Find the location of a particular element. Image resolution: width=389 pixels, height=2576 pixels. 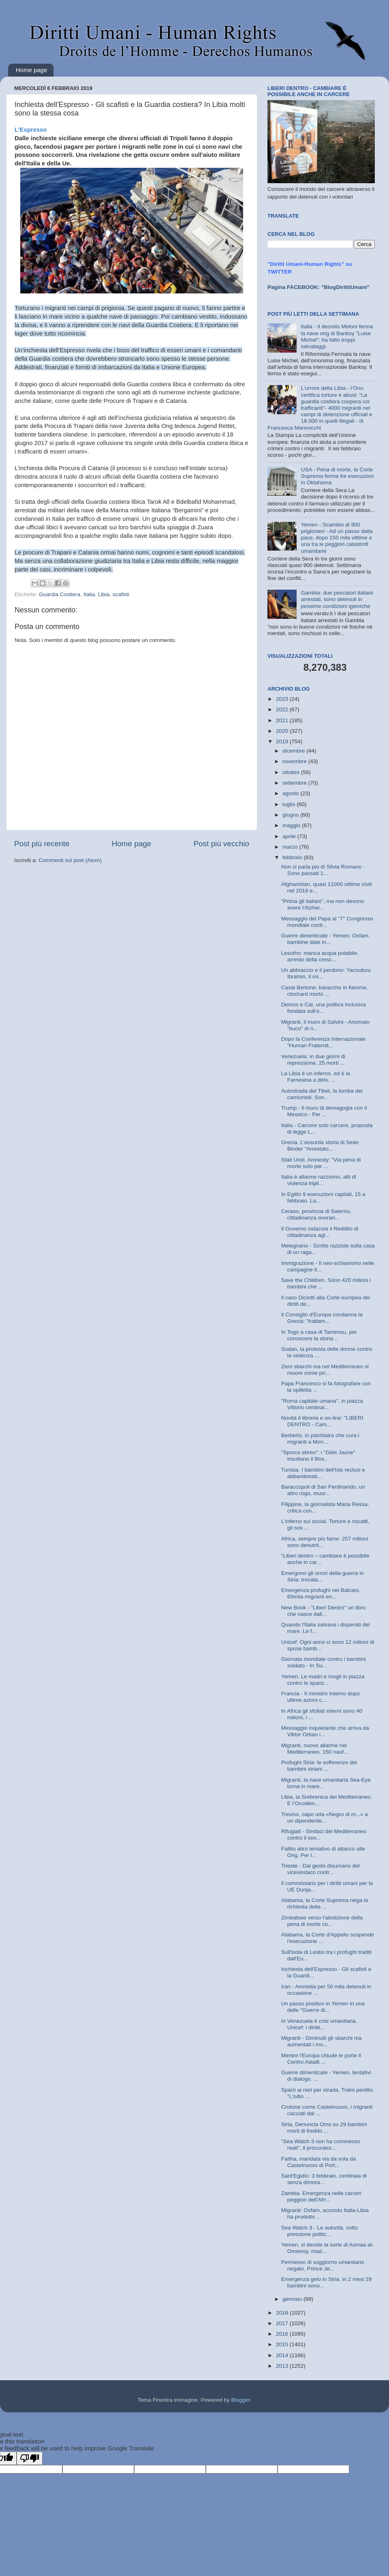

"Roma capitale umana", in piazza Vittorio centinai... is located at coordinates (322, 1404).